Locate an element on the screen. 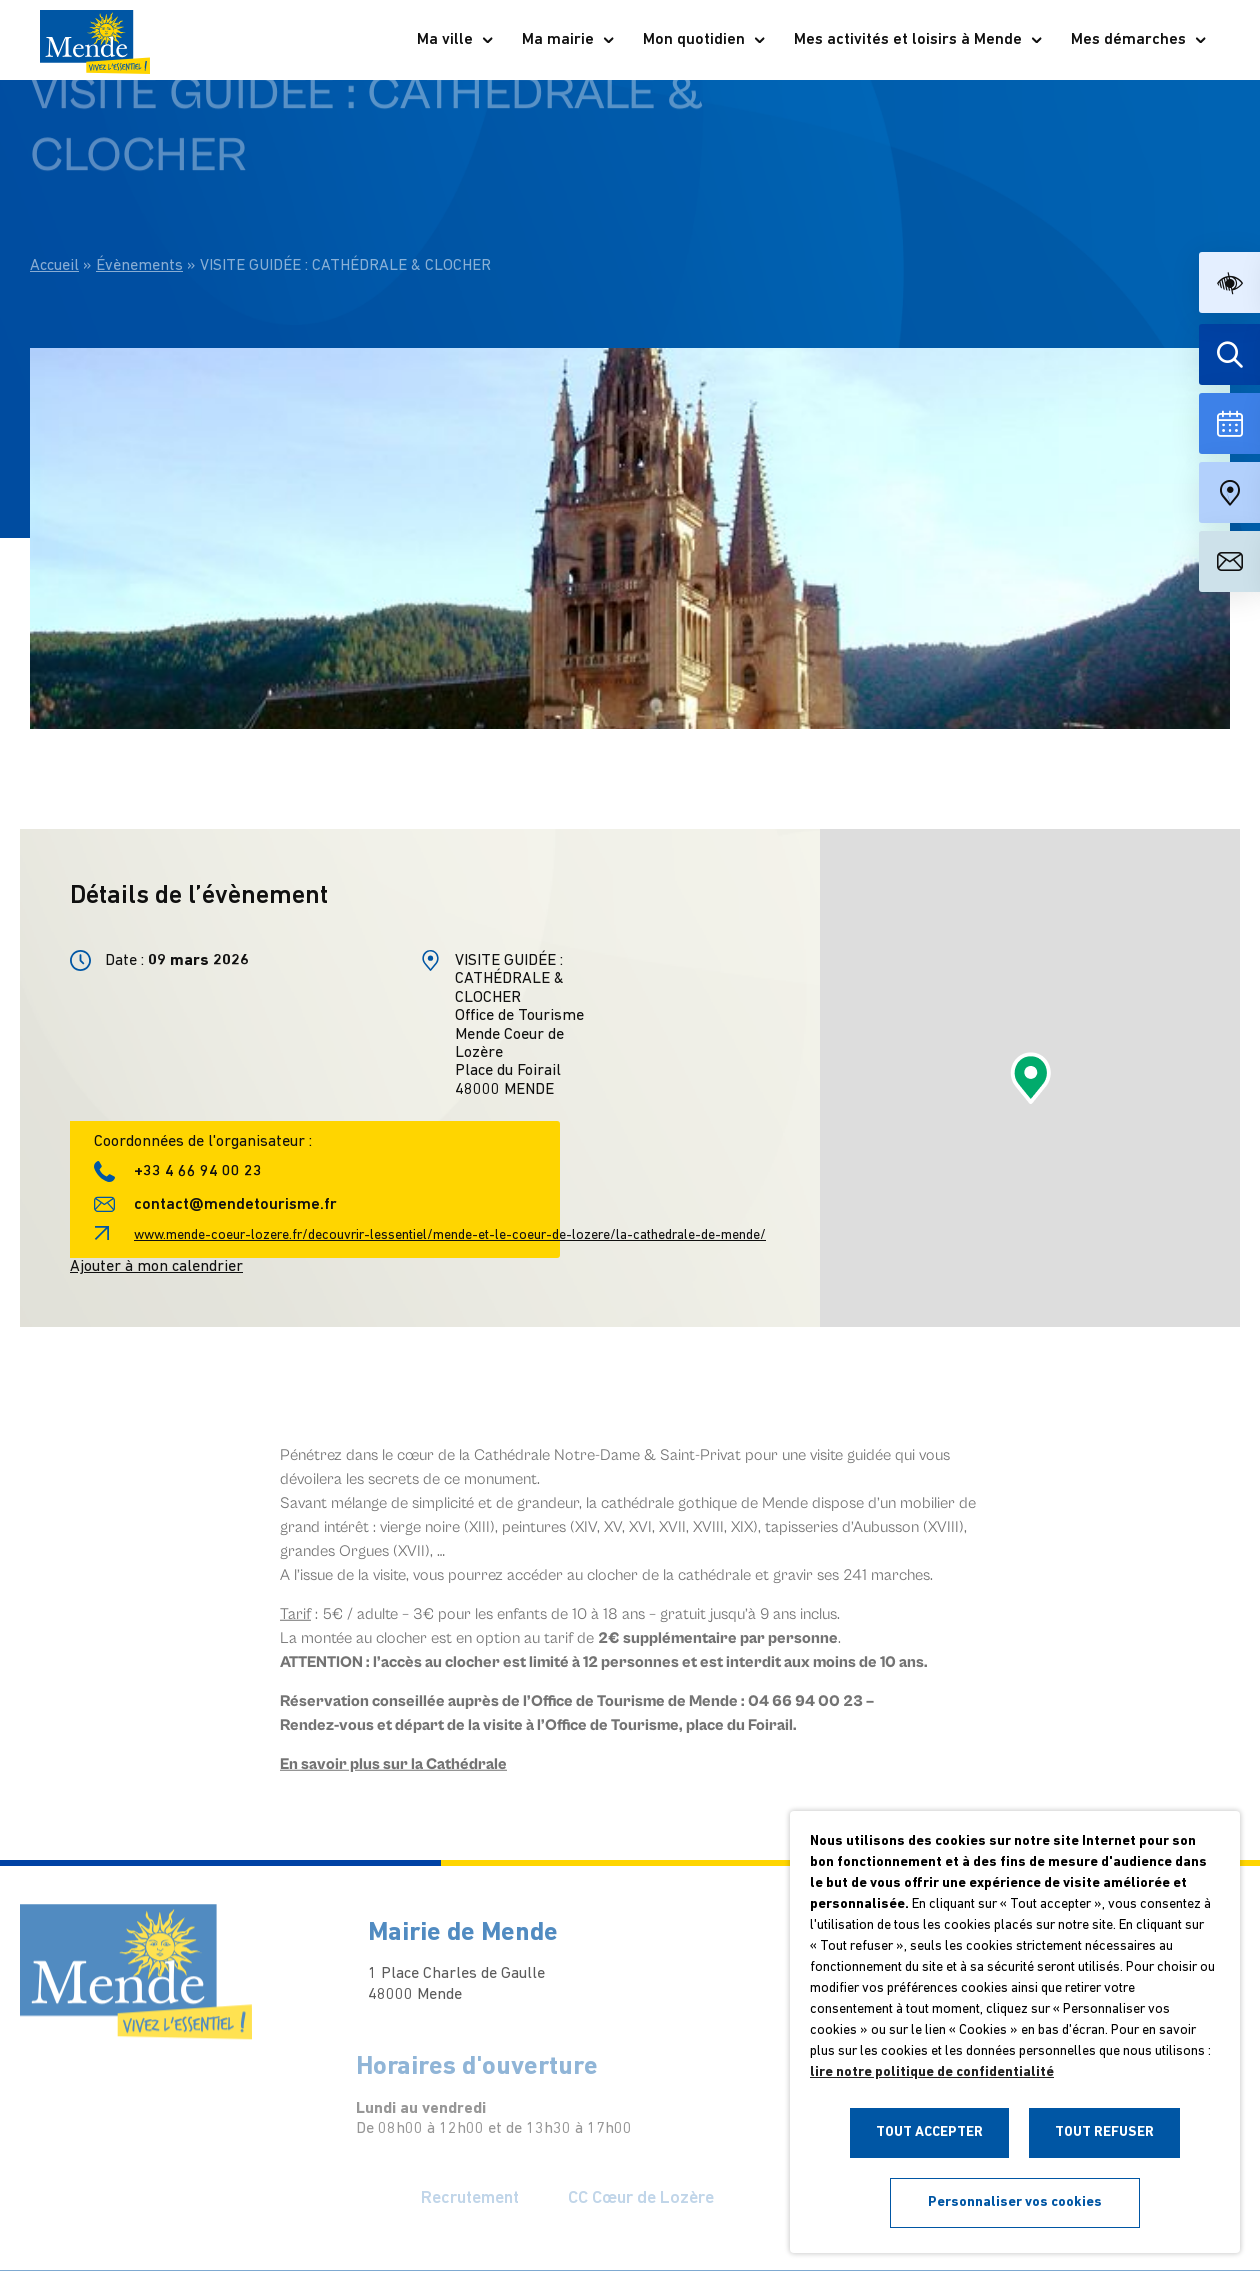 The height and width of the screenshot is (2273, 1260). Accueil is located at coordinates (54, 224).